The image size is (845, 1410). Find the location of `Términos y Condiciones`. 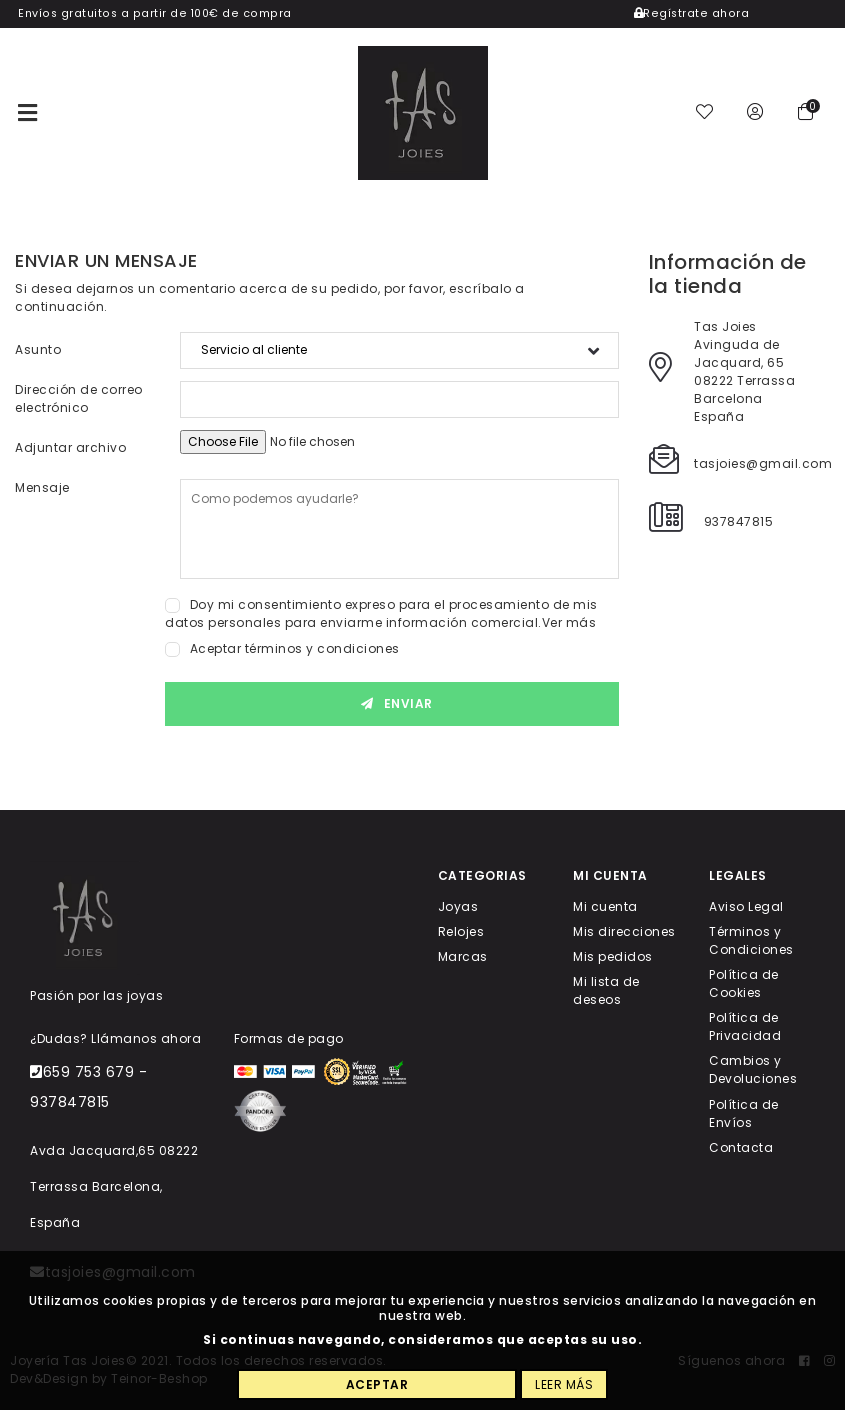

Términos y Condiciones is located at coordinates (751, 939).